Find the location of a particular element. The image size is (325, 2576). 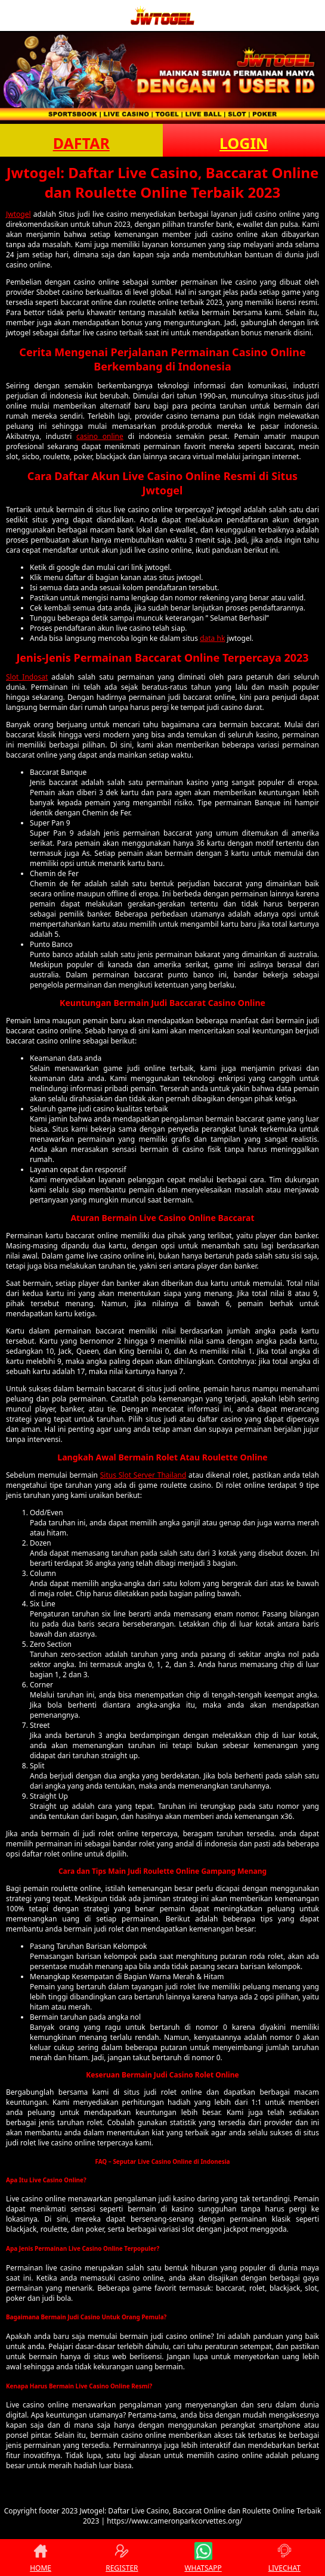

REGISTER is located at coordinates (122, 2557).